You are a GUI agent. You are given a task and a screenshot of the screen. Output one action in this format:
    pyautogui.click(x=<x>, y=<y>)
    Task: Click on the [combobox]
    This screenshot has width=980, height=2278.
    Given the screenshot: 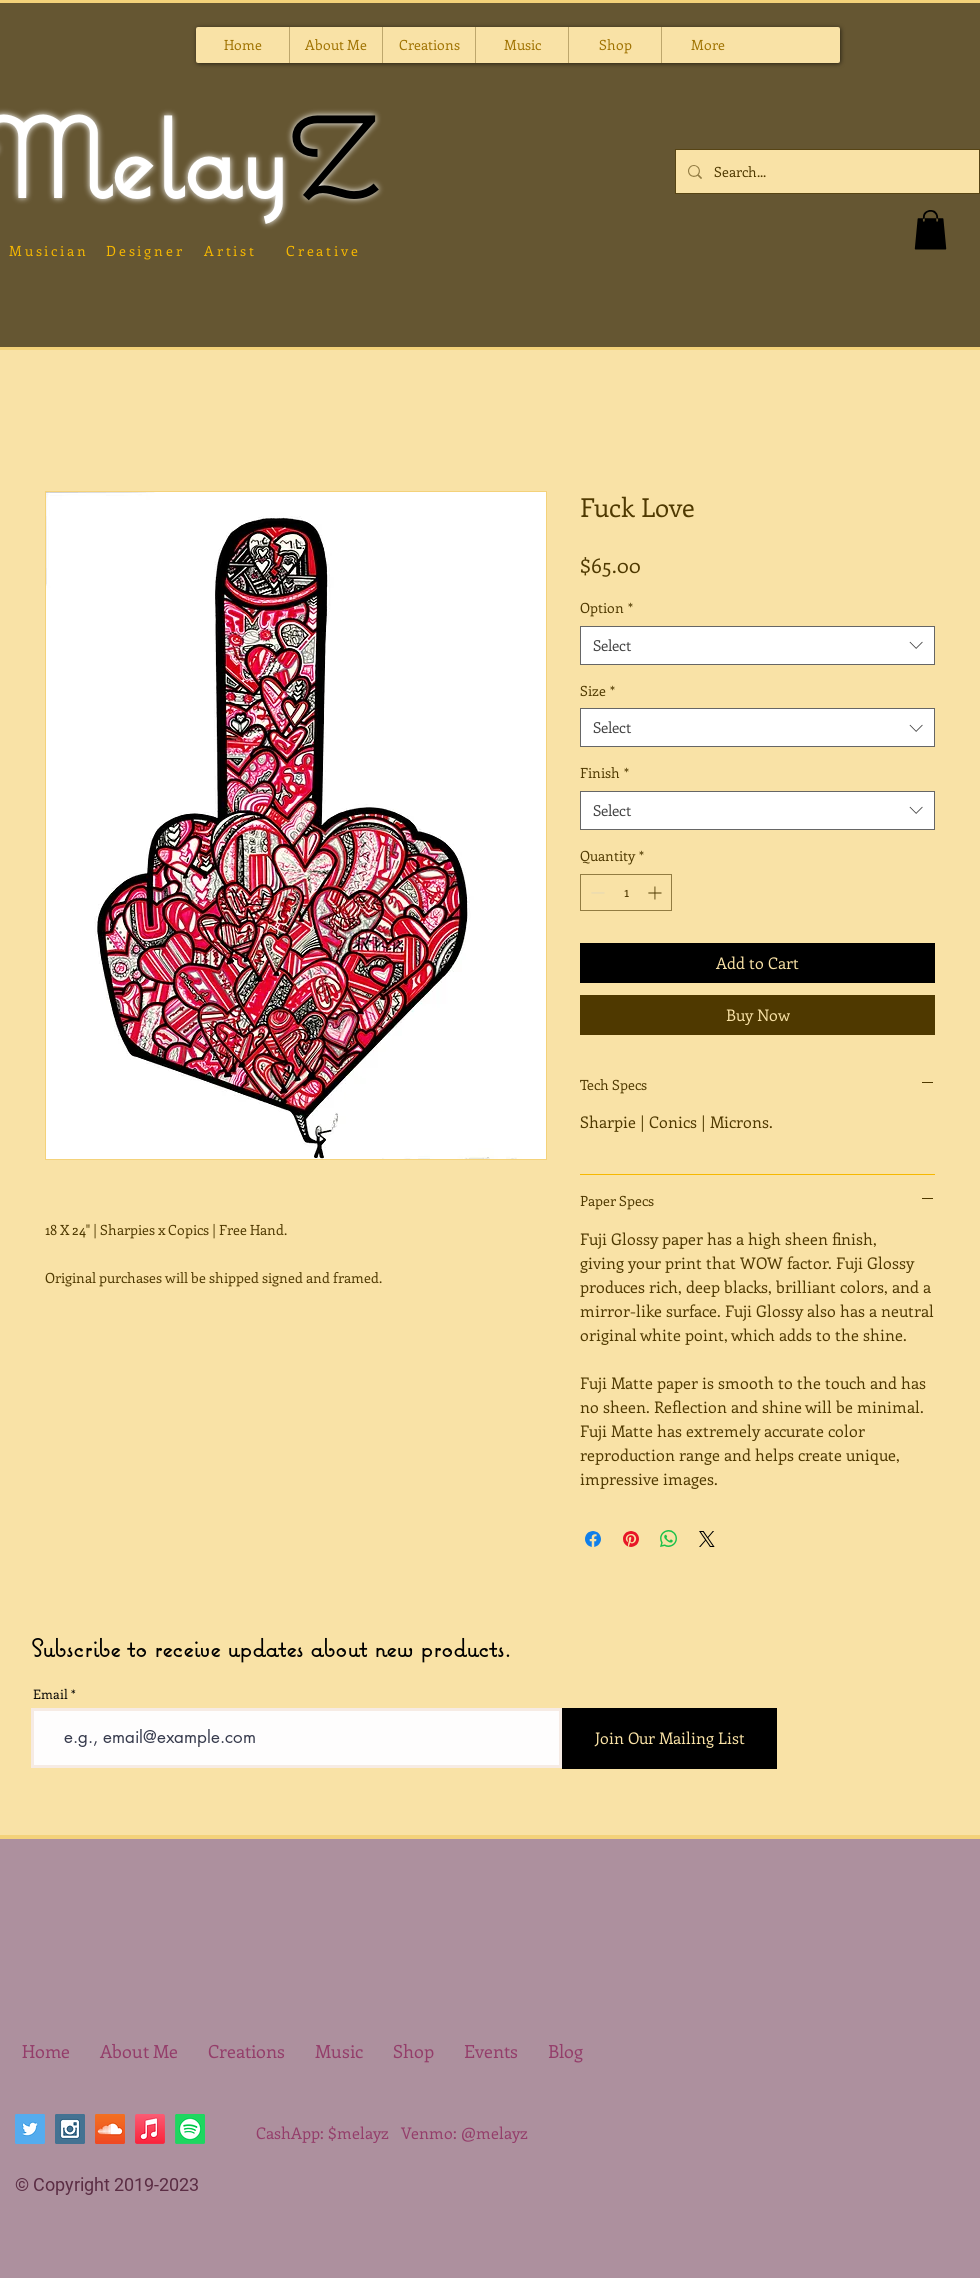 What is the action you would take?
    pyautogui.click(x=757, y=645)
    